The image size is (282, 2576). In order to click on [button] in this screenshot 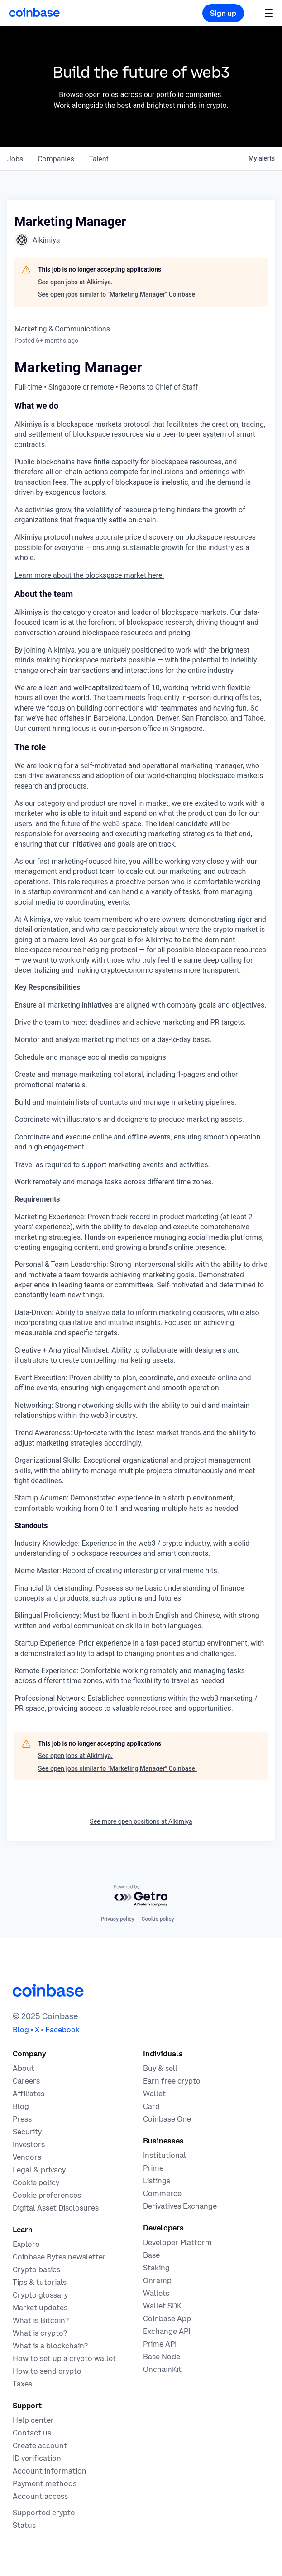, I will do `click(268, 13)`.